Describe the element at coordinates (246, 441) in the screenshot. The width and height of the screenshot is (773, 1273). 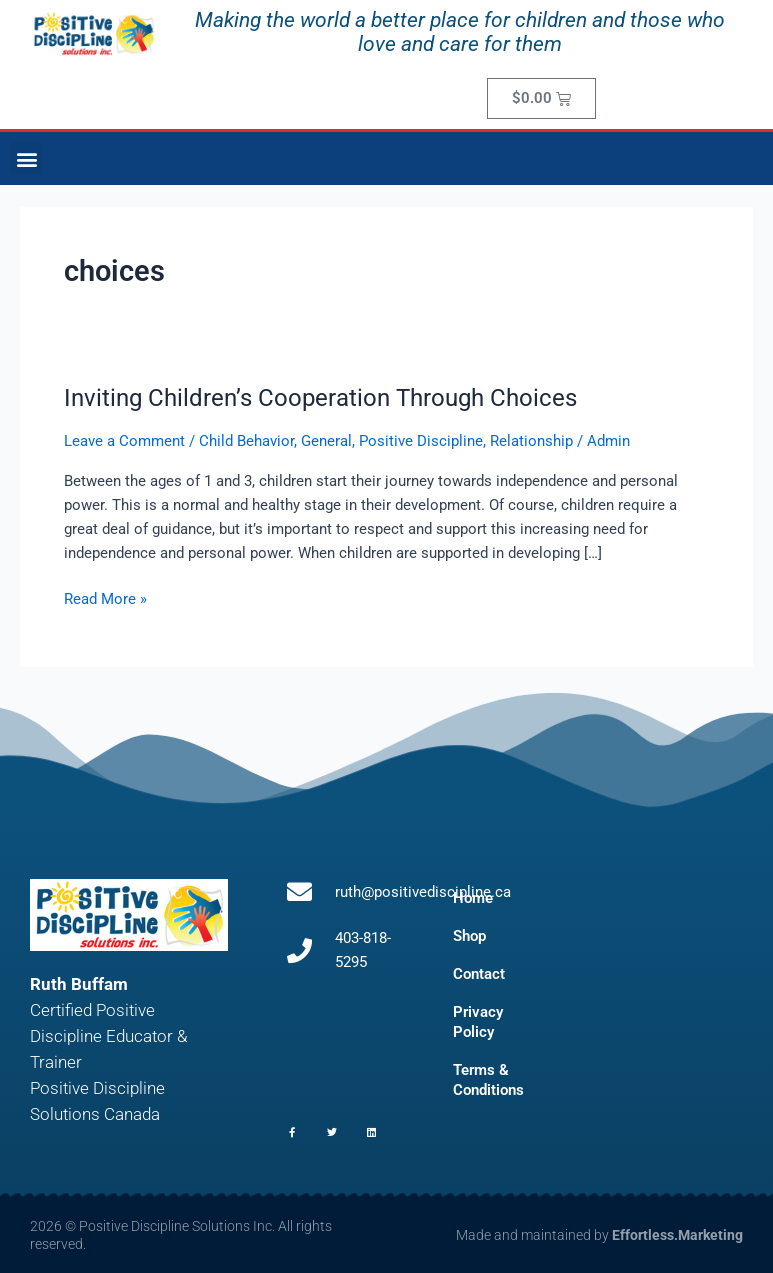
I see `Child Behavior` at that location.